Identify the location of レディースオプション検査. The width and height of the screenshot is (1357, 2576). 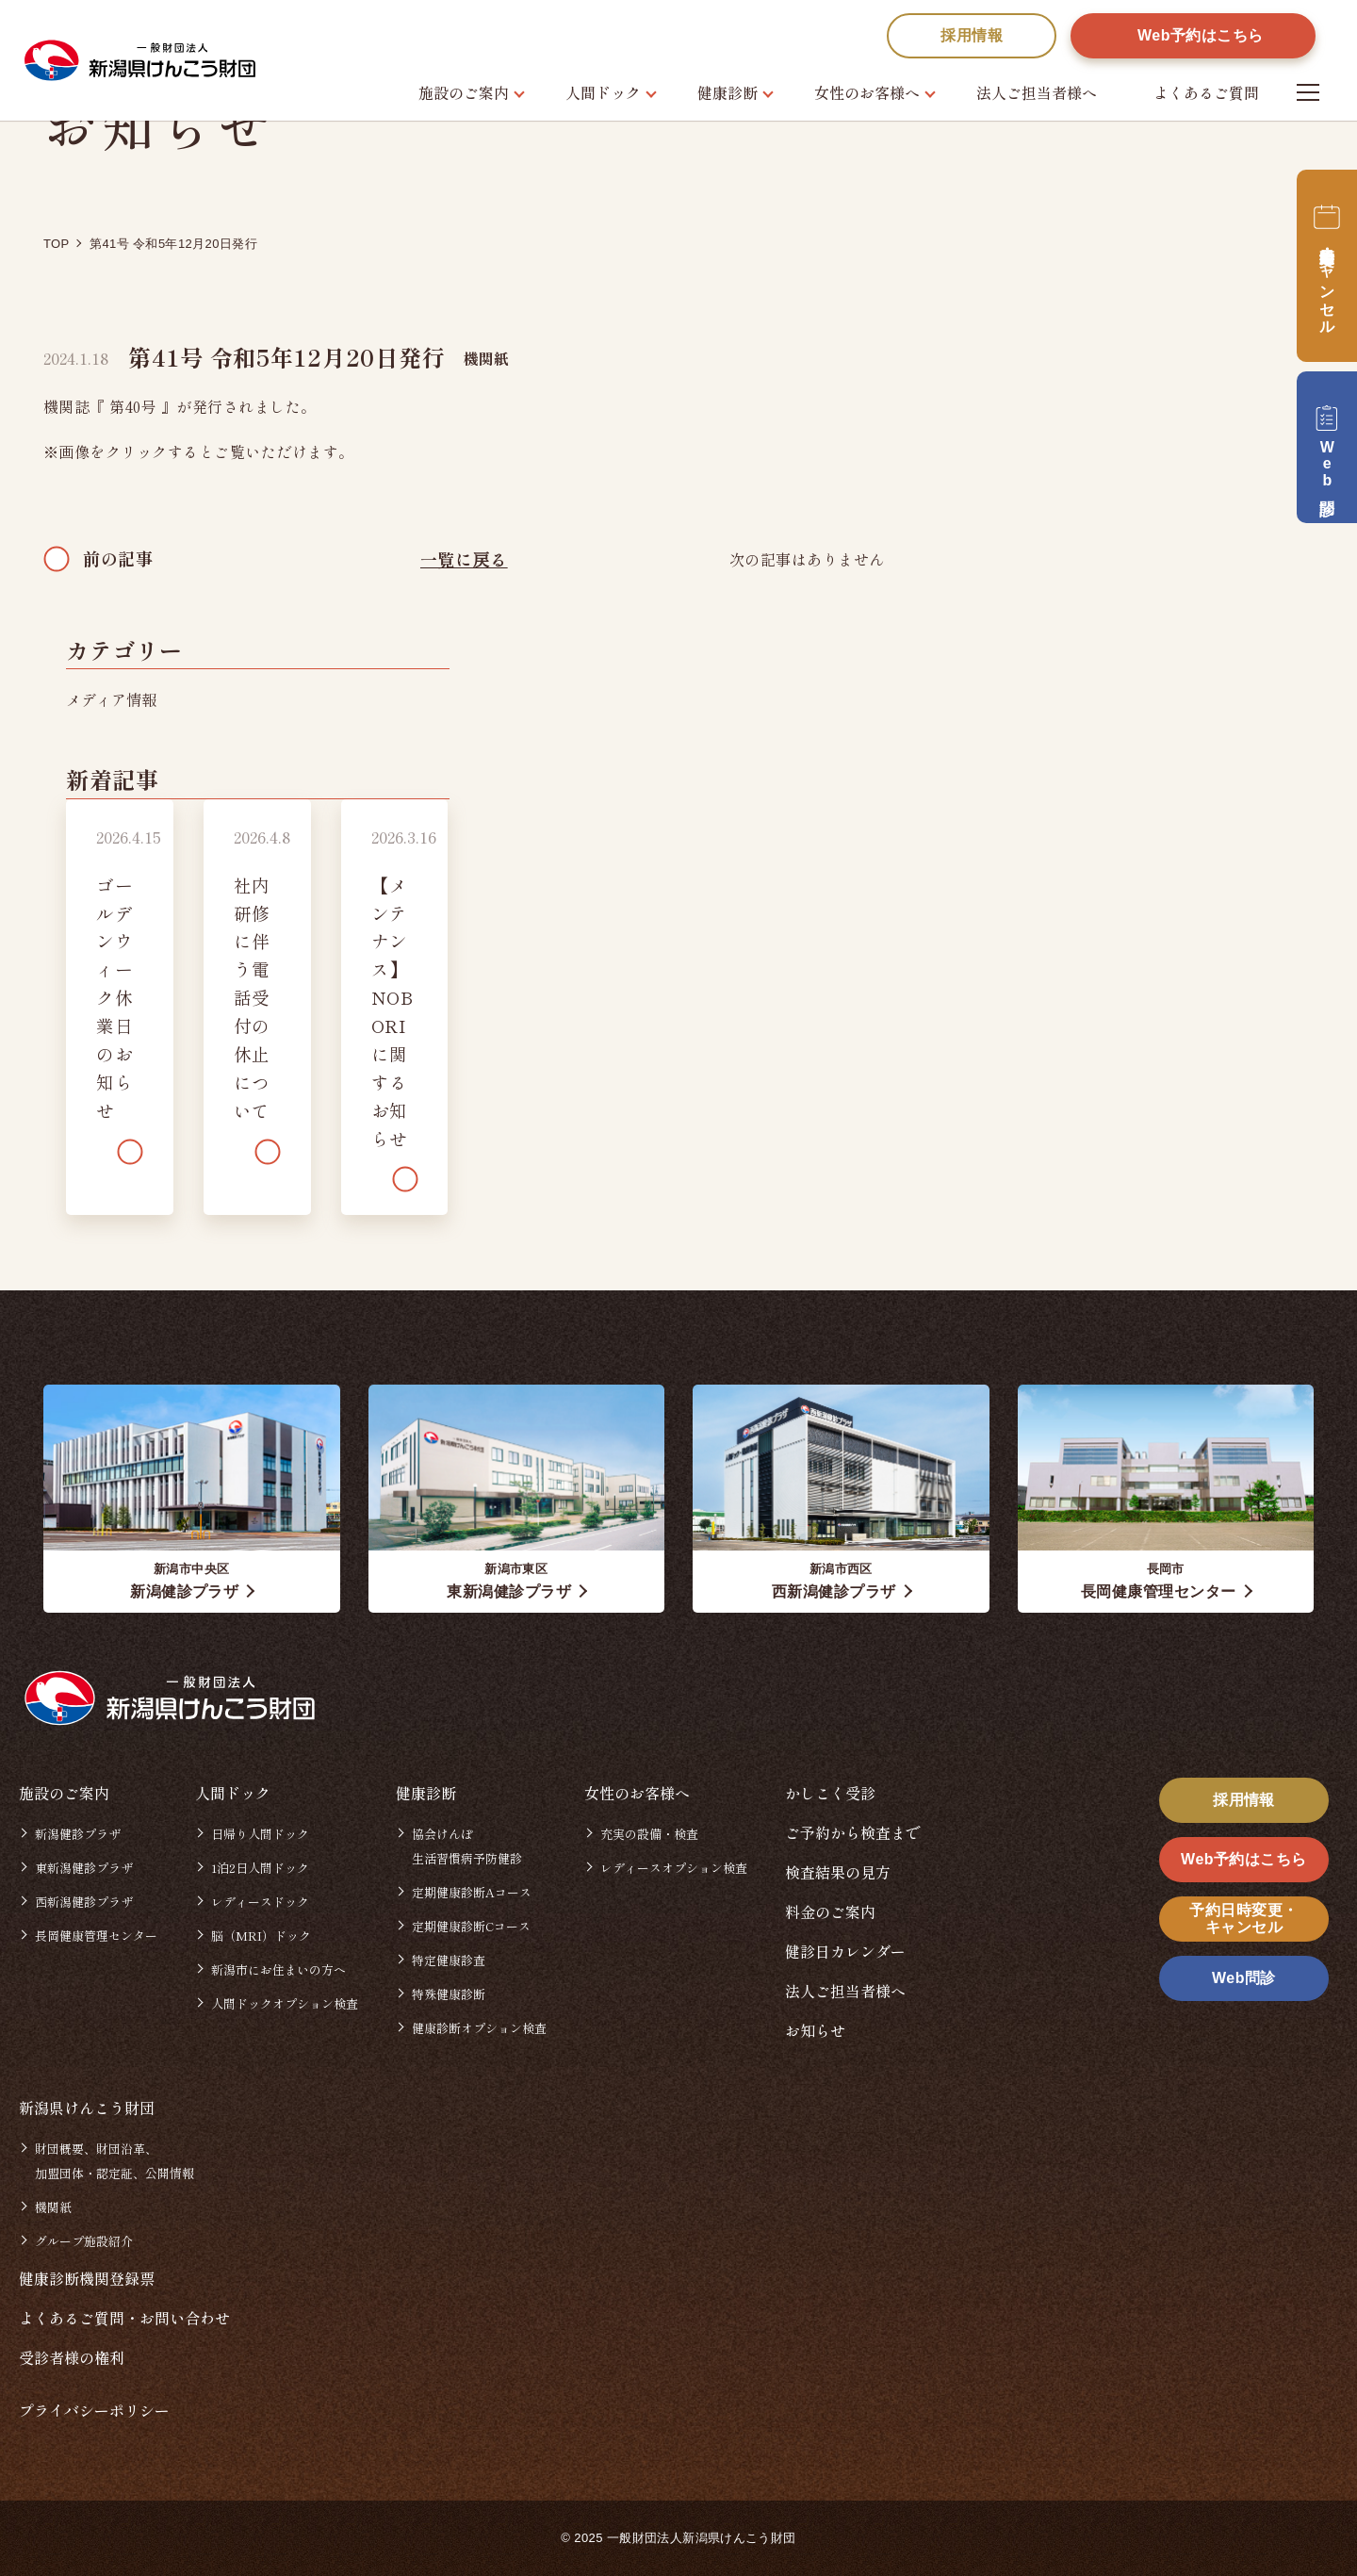
(673, 1868).